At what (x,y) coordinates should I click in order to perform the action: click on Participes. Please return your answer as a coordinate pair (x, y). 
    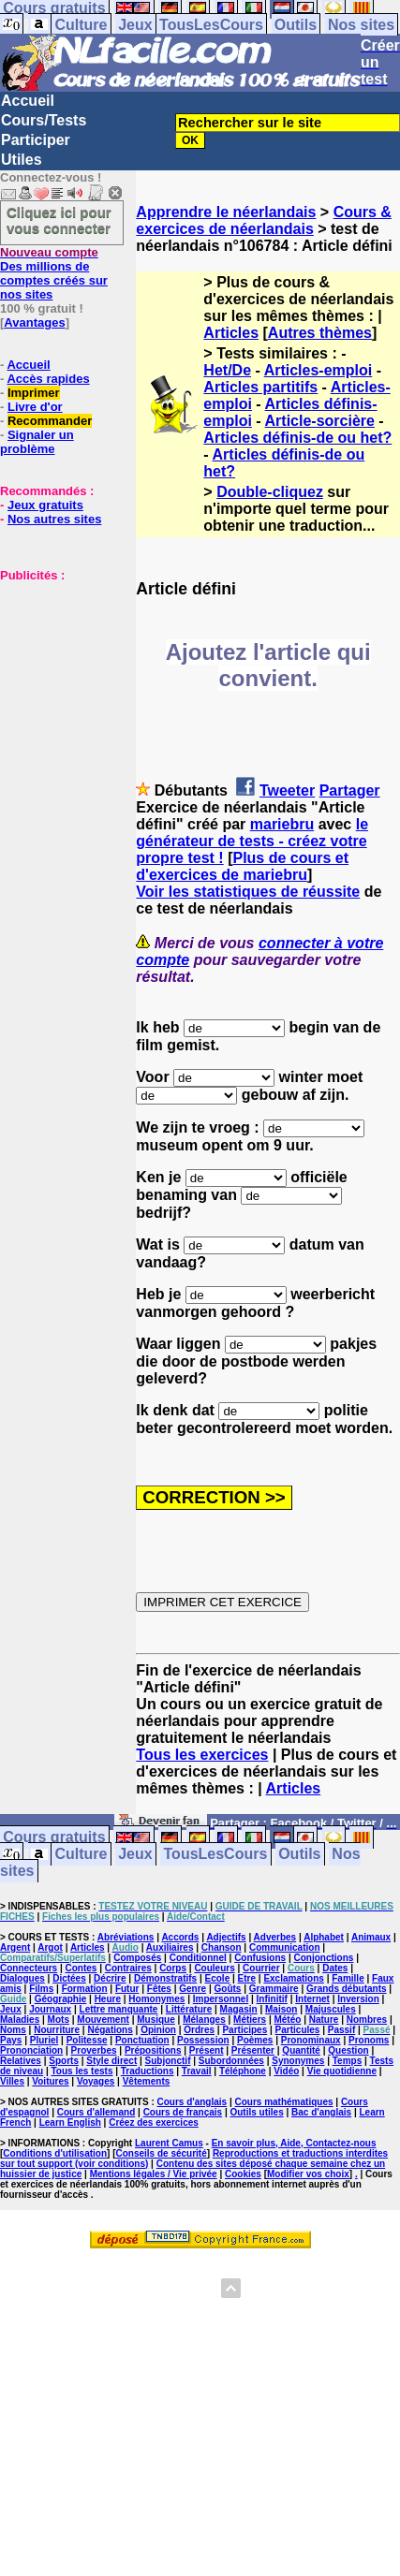
    Looking at the image, I should click on (244, 2030).